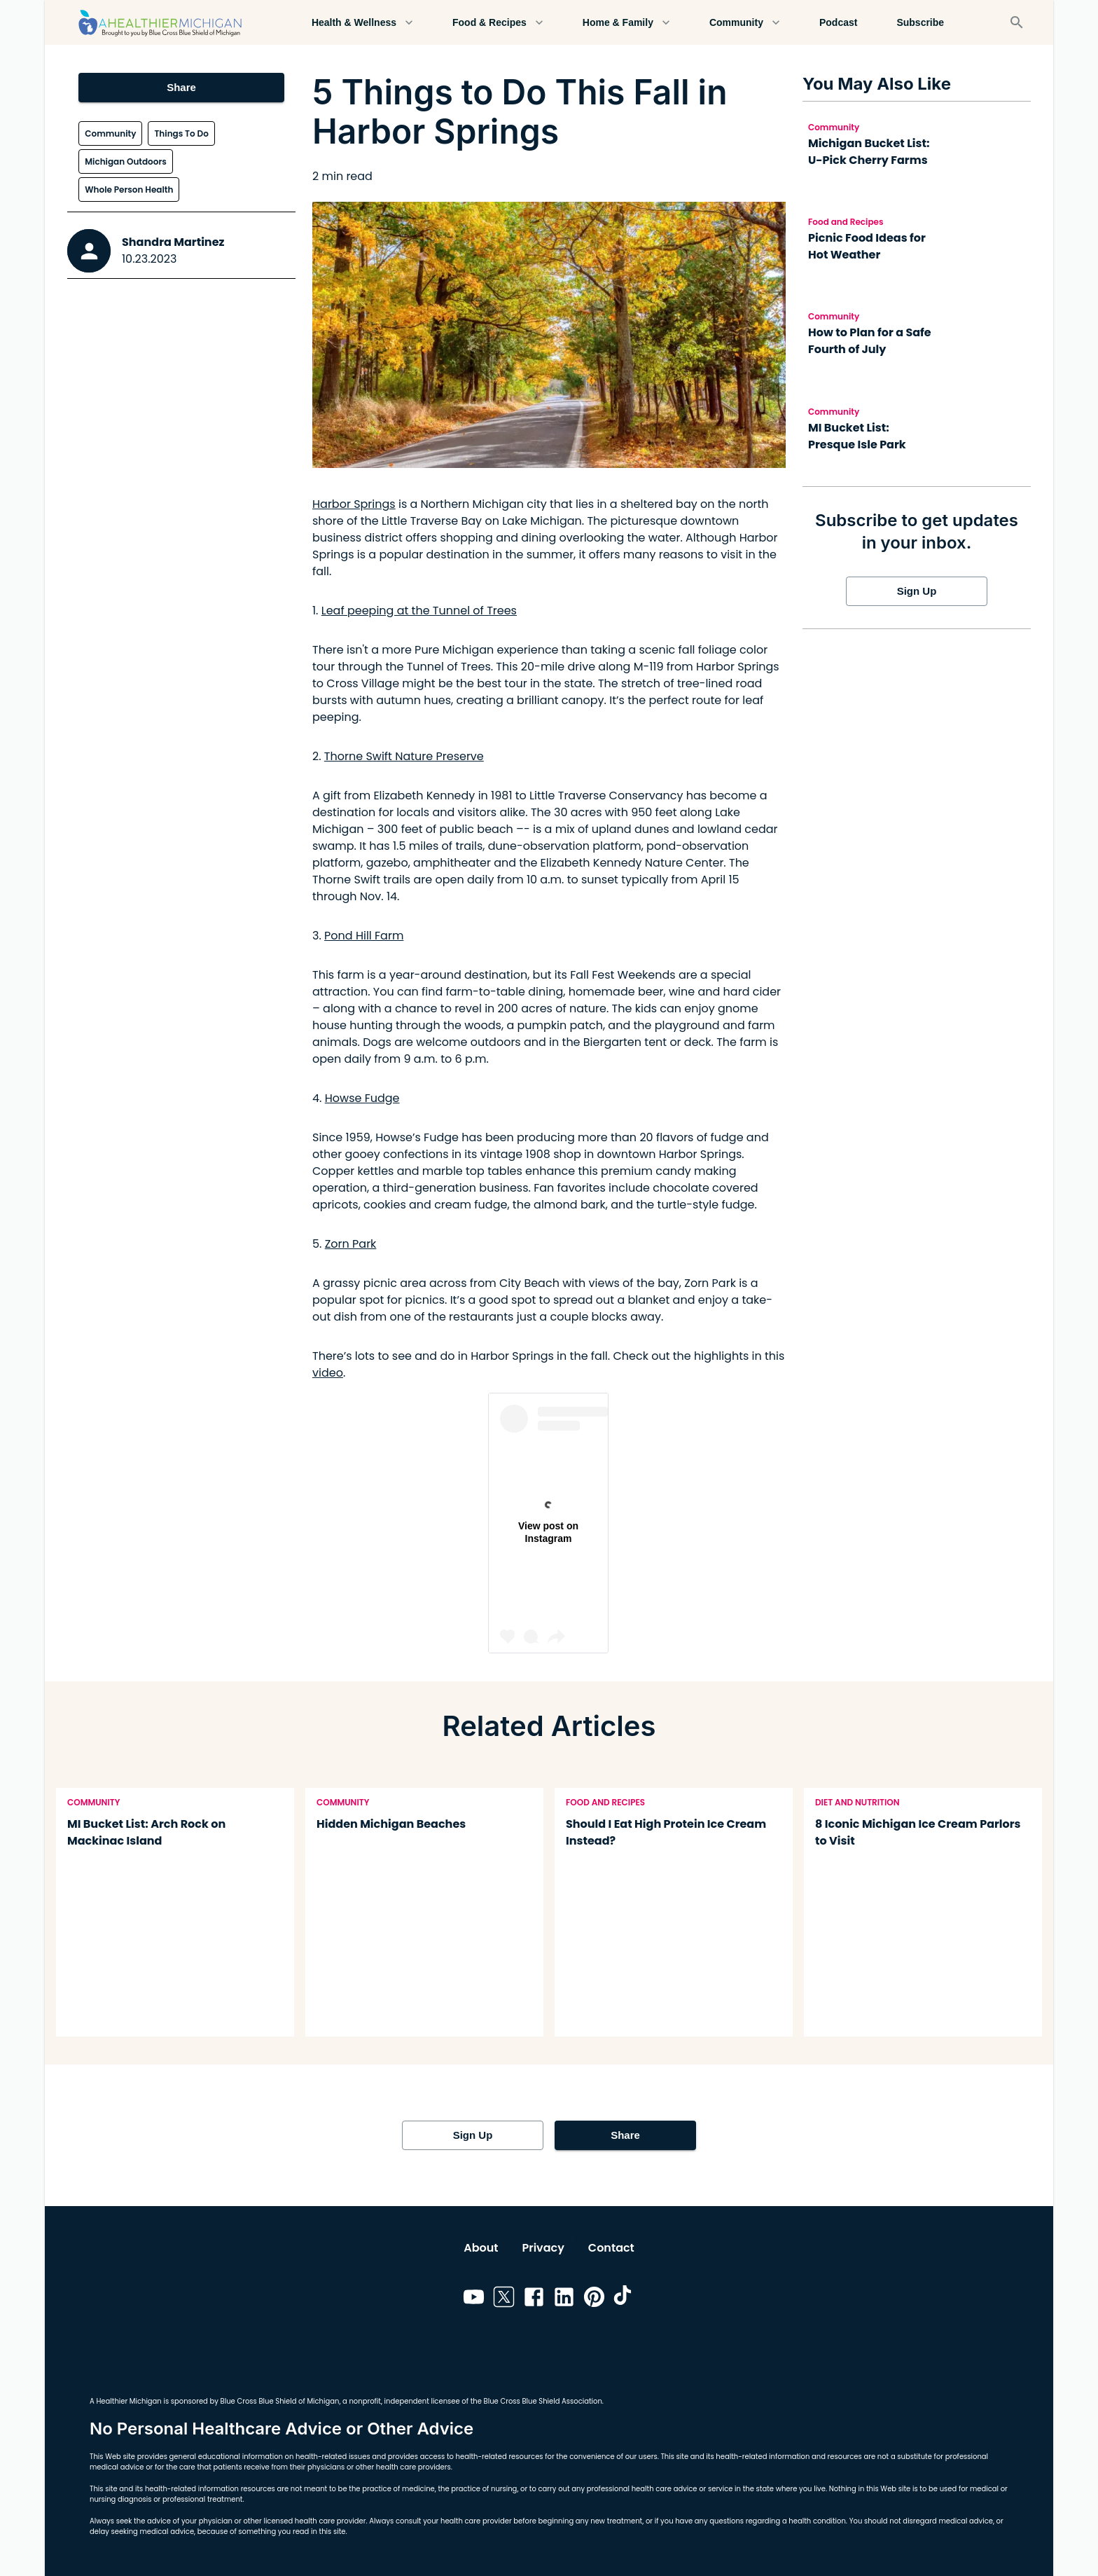 The height and width of the screenshot is (2576, 1098). What do you see at coordinates (473, 2299) in the screenshot?
I see `[Link to youtube]` at bounding box center [473, 2299].